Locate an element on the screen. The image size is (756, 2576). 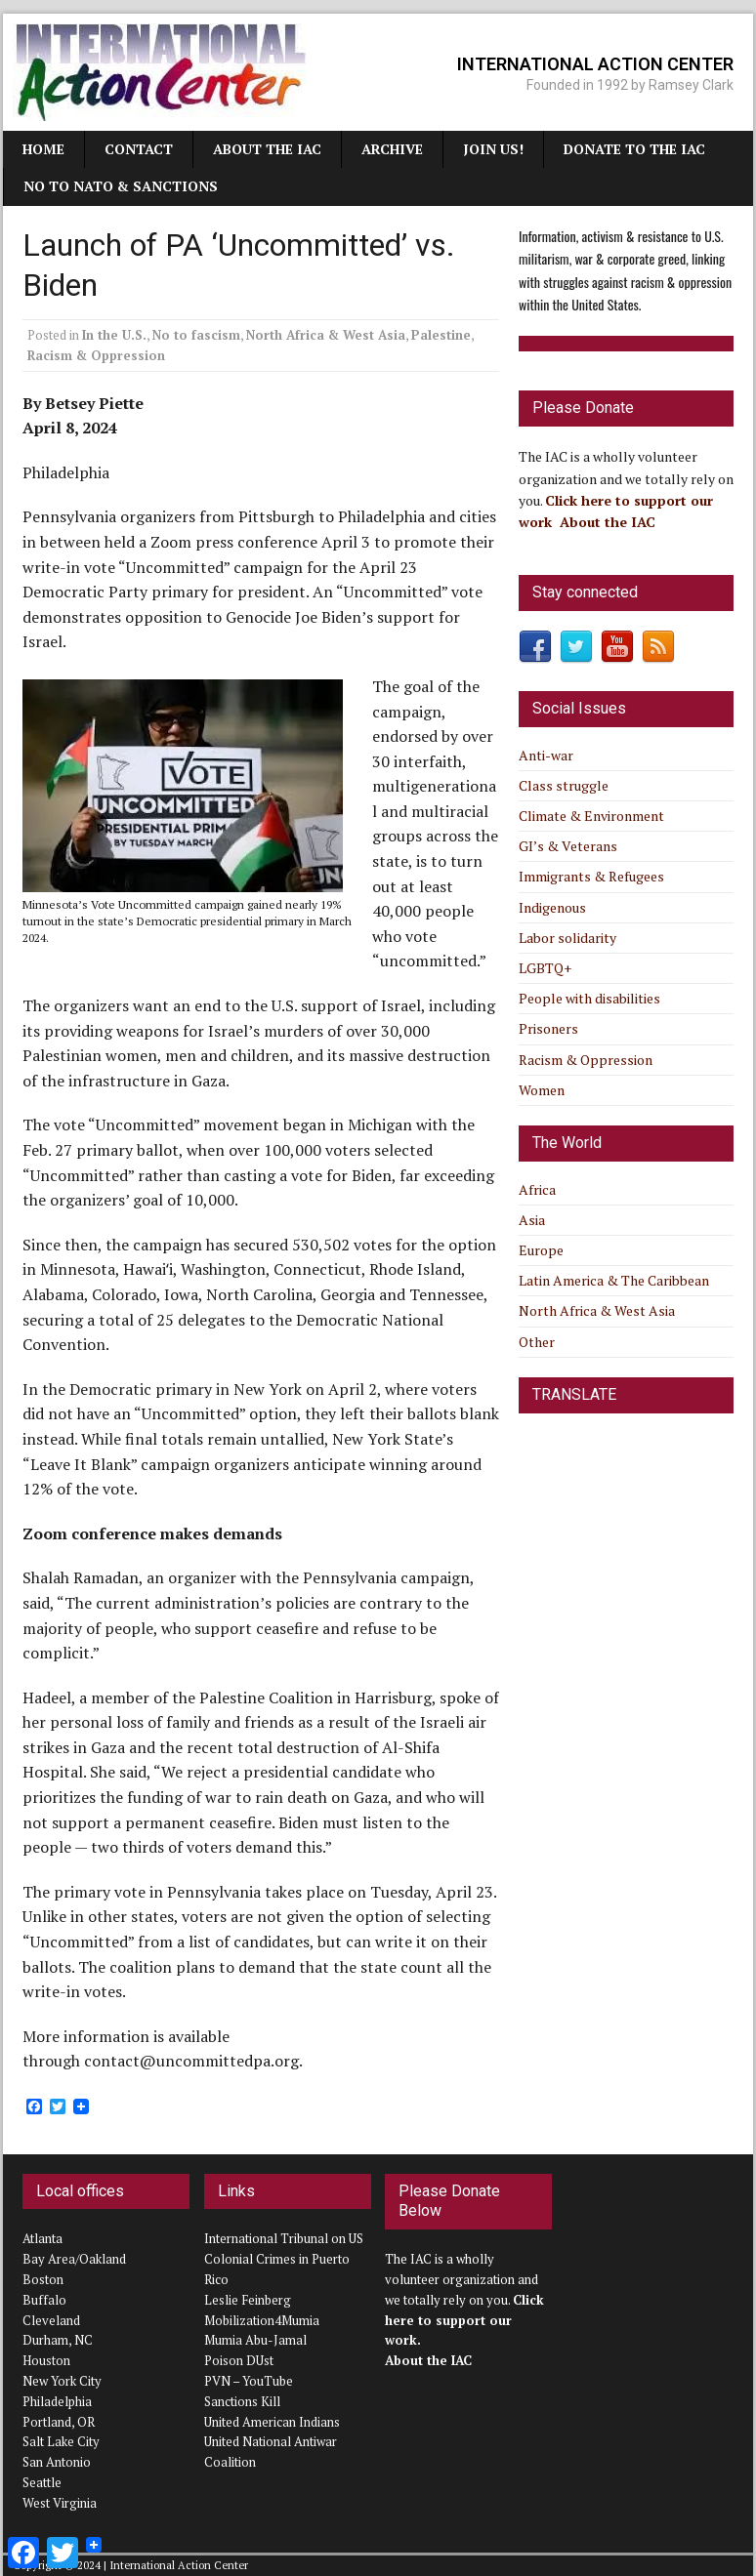
Mobilization4Mumia is located at coordinates (261, 2320).